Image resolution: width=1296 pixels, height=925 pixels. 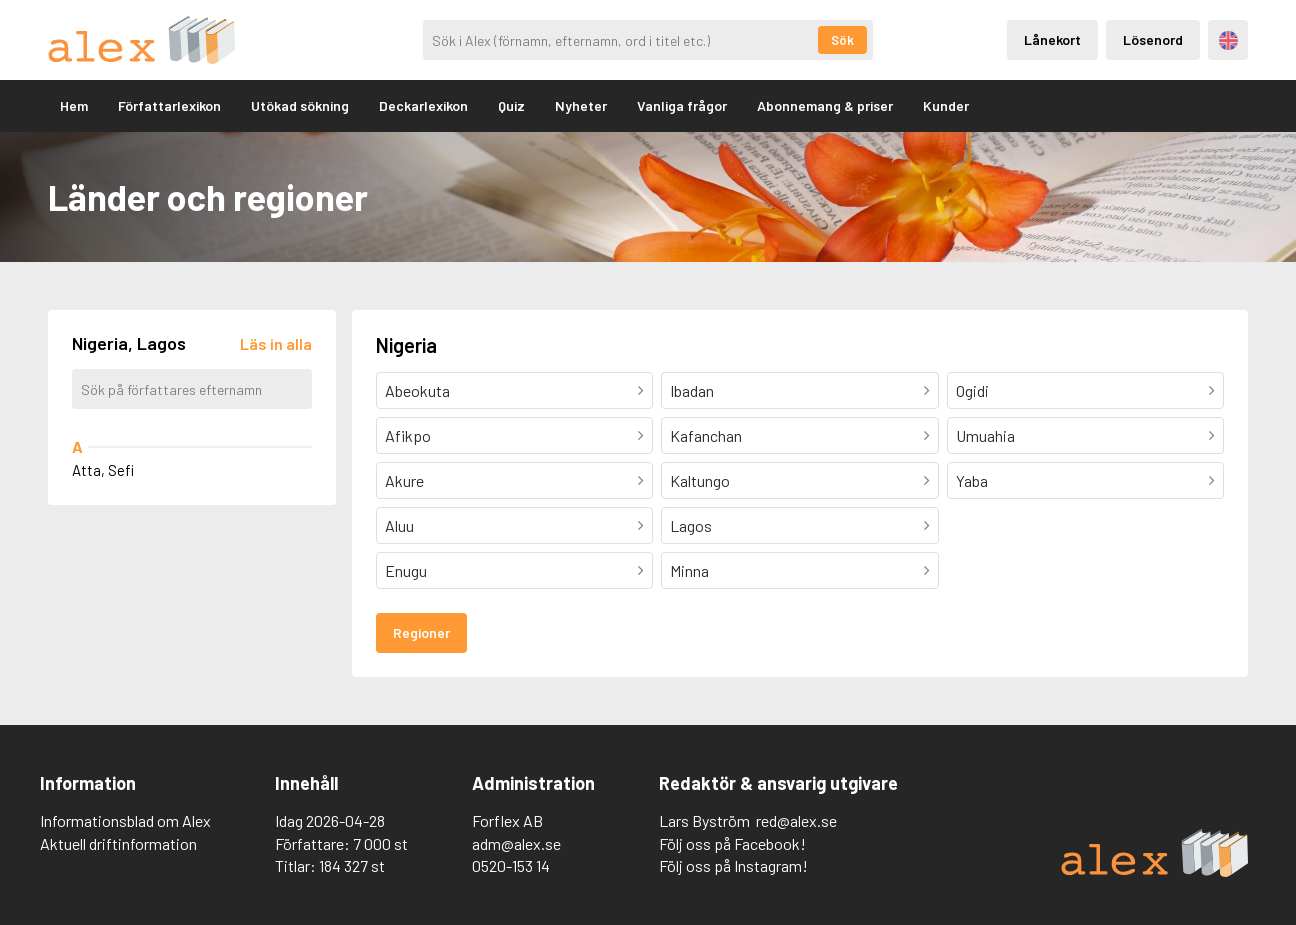 I want to click on Ogidi, so click(x=972, y=390).